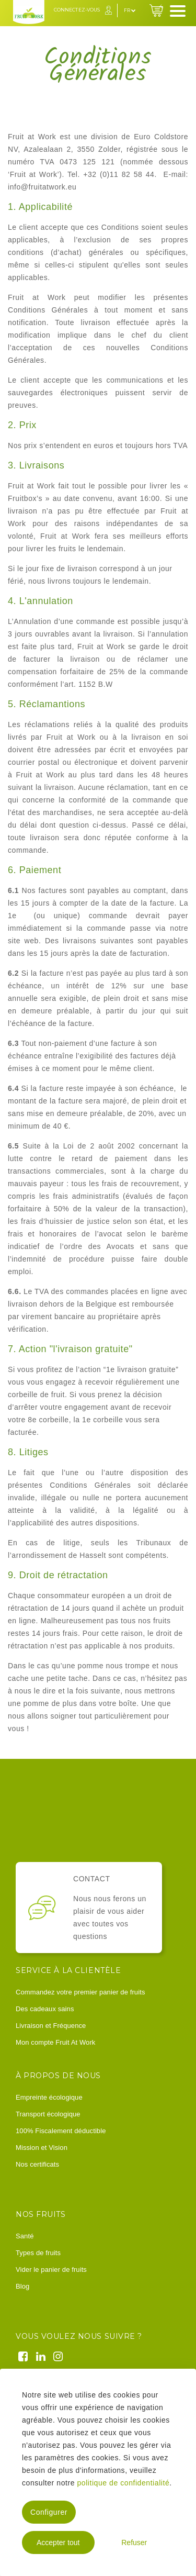 The height and width of the screenshot is (2576, 196). What do you see at coordinates (55, 2042) in the screenshot?
I see `Mon compte Fruit At Work` at bounding box center [55, 2042].